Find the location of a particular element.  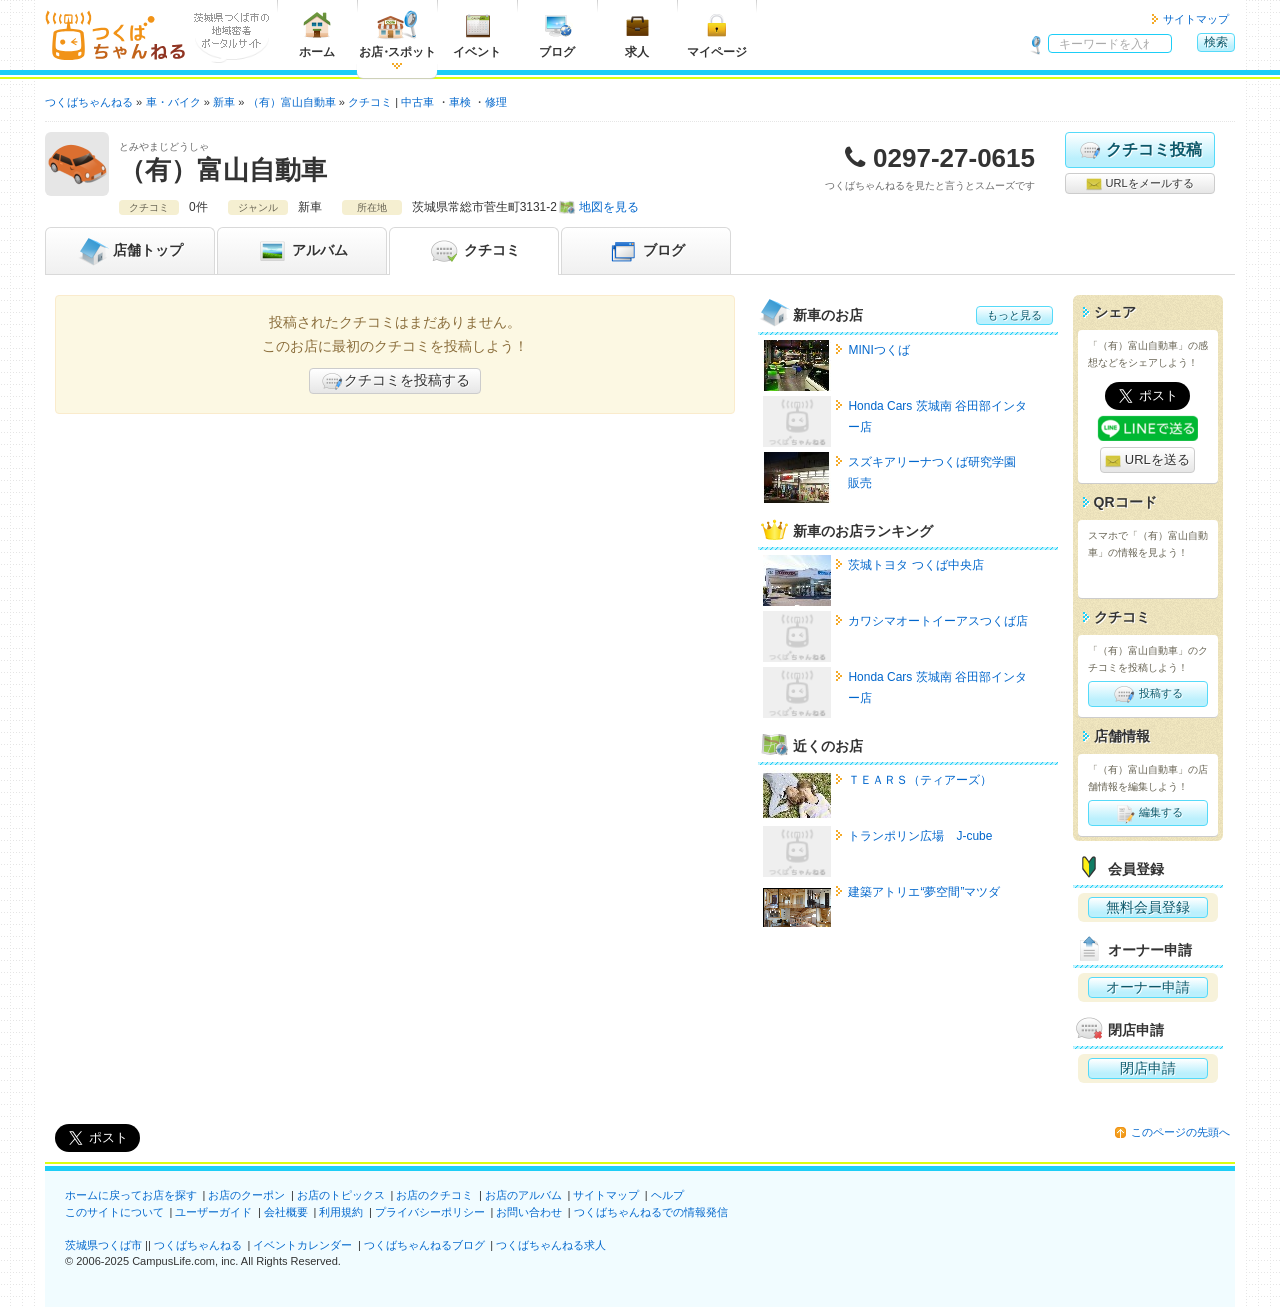

サイトマップ is located at coordinates (1196, 19).